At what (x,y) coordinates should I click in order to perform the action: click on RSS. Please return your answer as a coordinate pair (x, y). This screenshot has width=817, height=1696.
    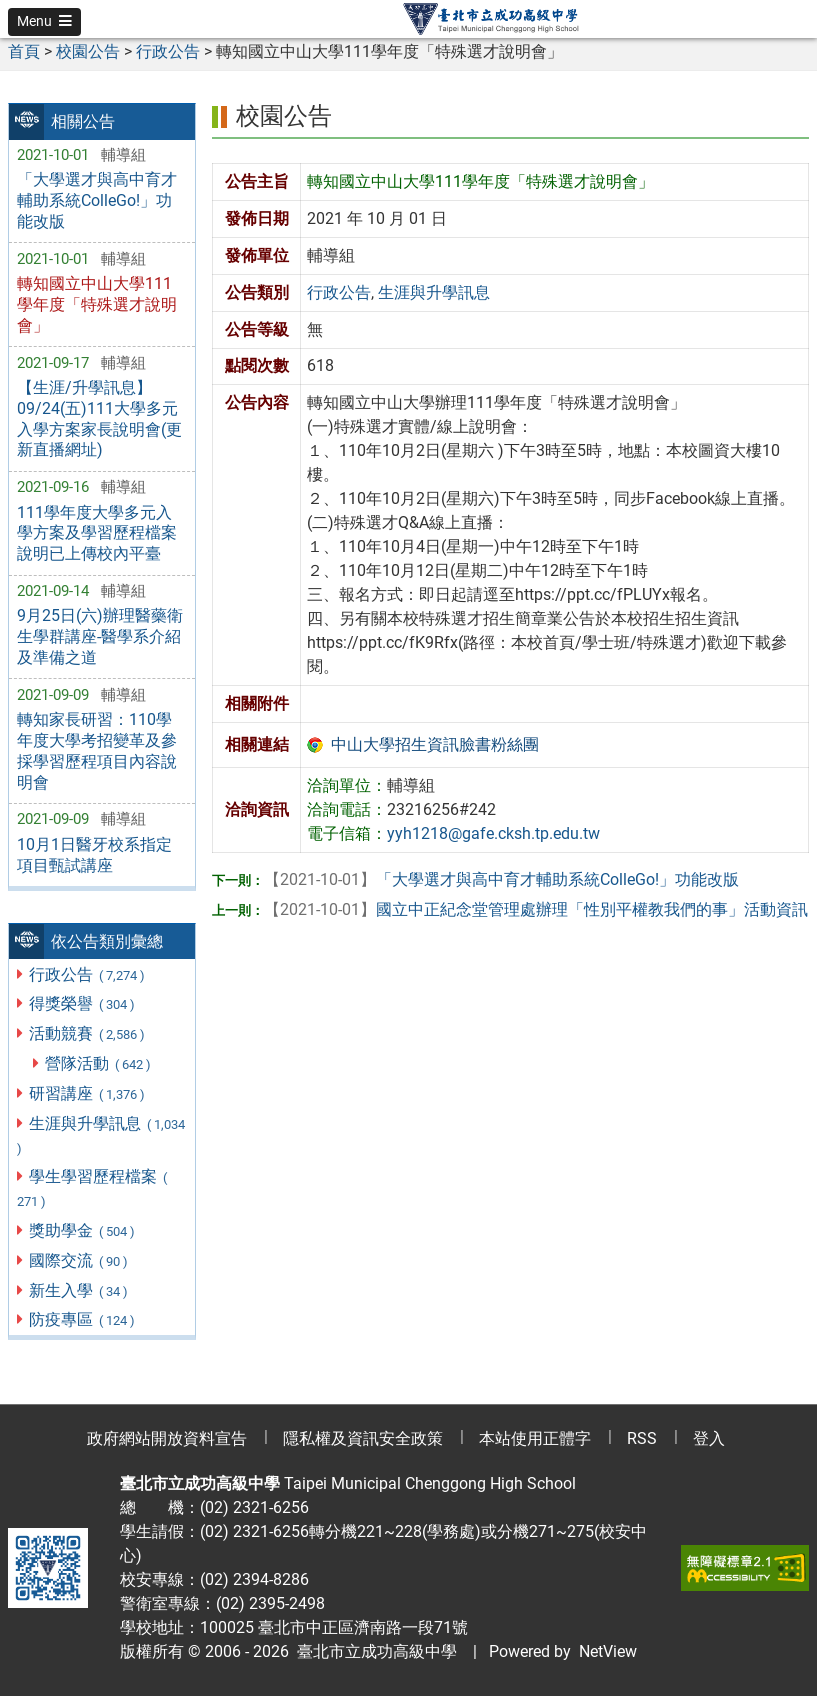
    Looking at the image, I should click on (642, 1438).